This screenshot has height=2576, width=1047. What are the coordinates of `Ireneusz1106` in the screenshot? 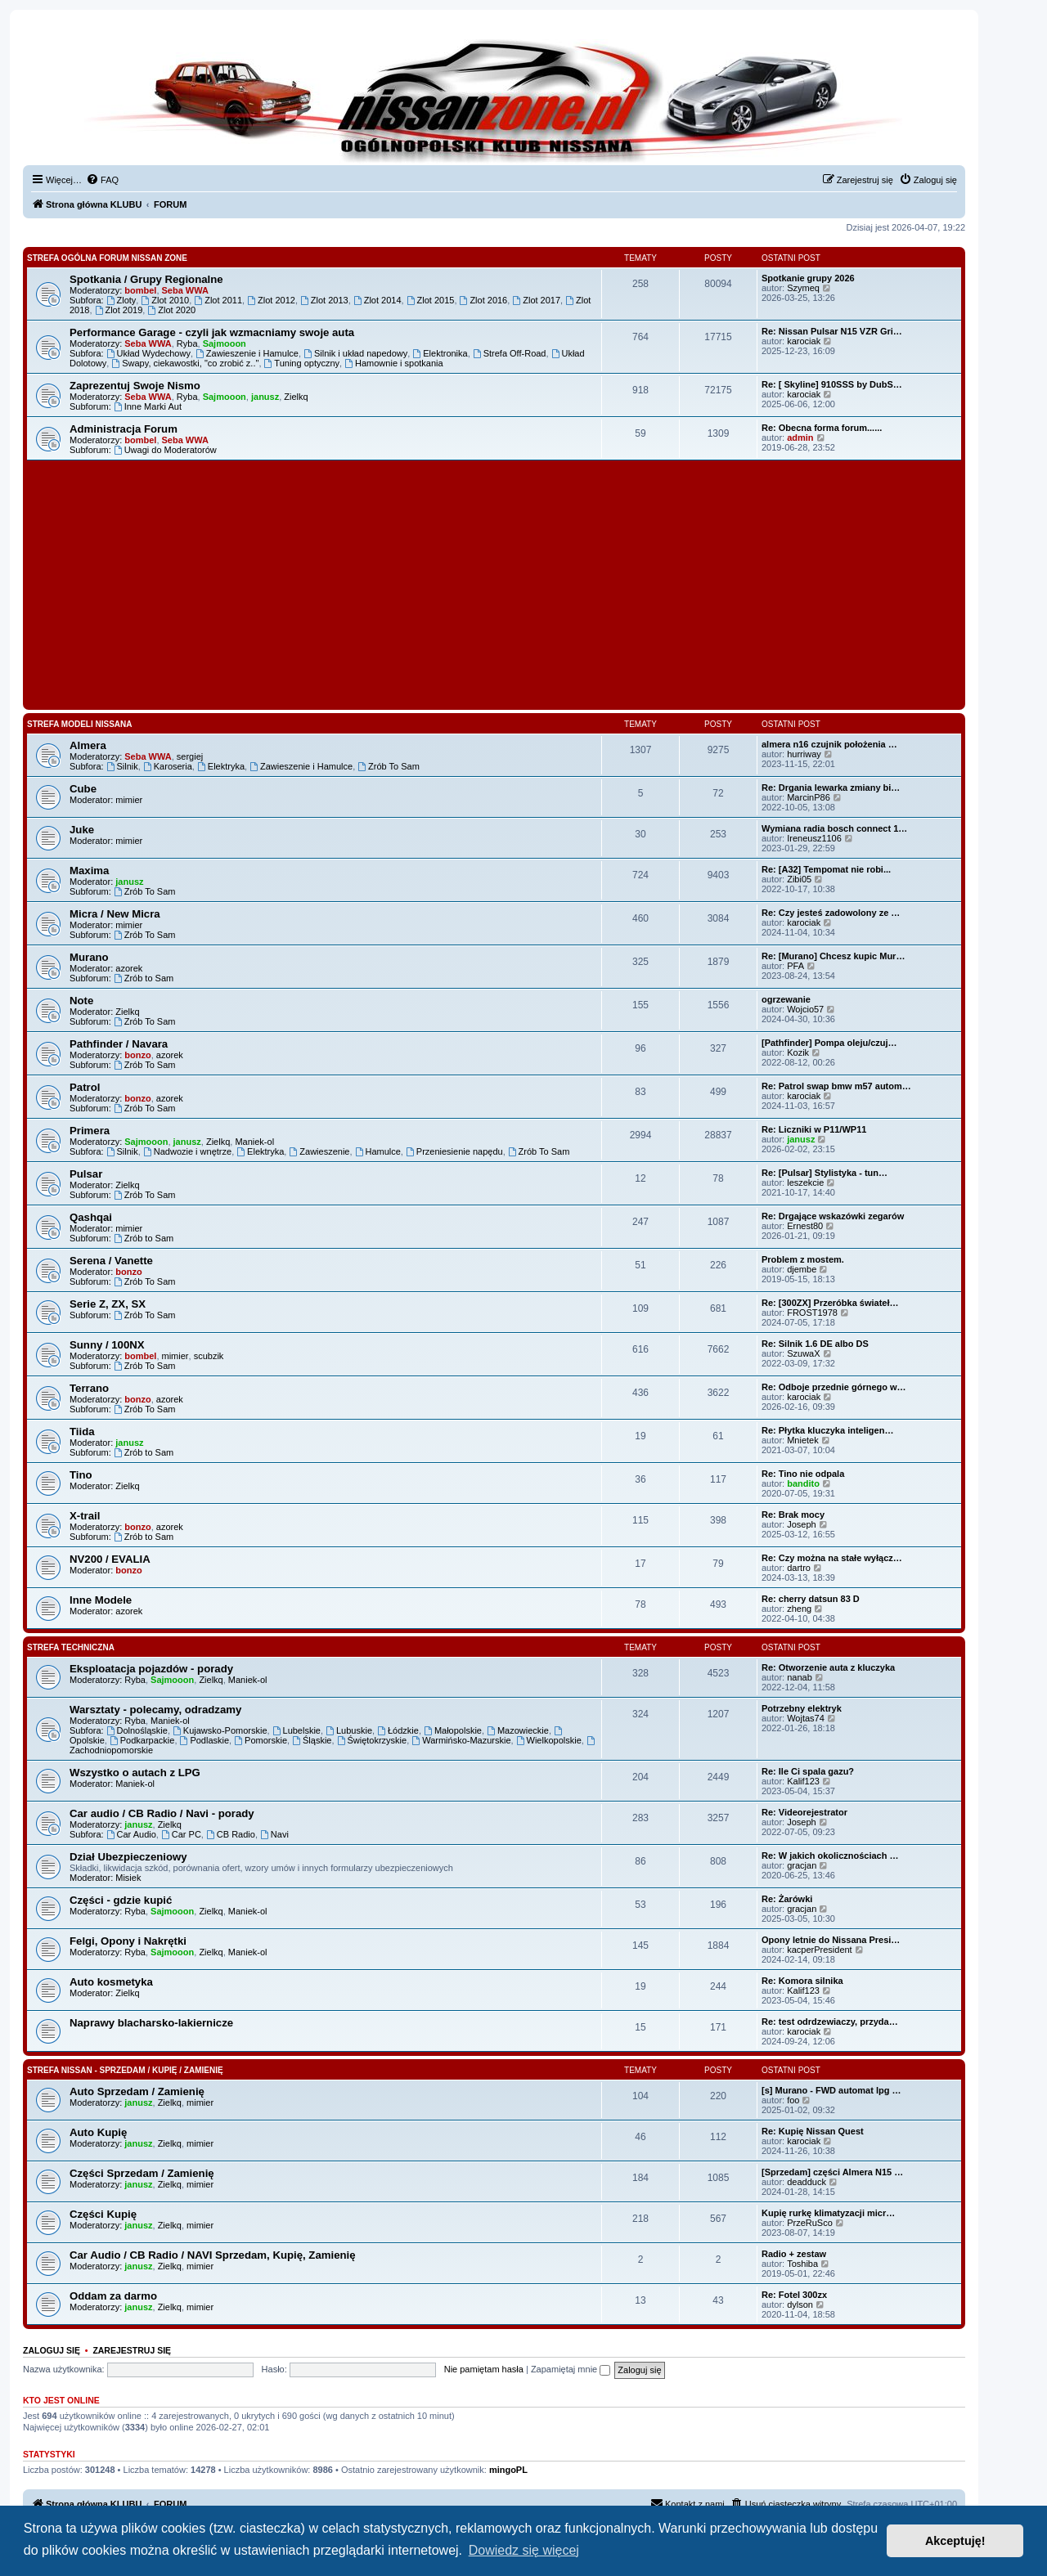 It's located at (814, 838).